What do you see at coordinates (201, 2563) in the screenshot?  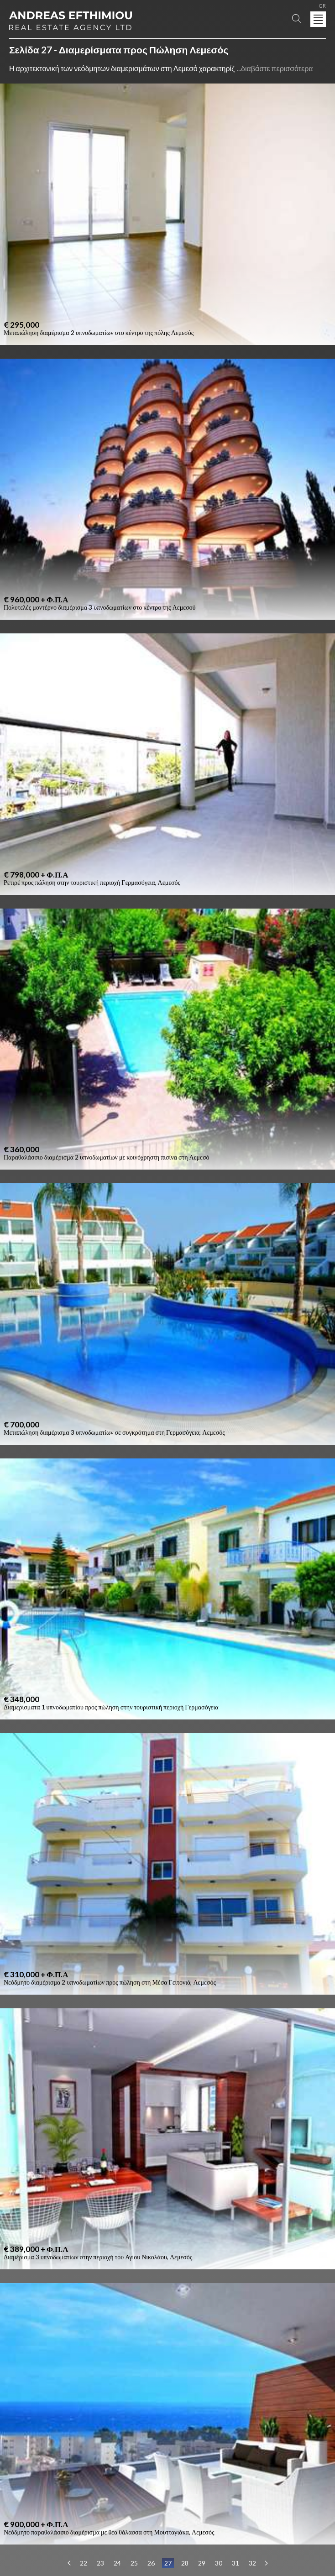 I see `29` at bounding box center [201, 2563].